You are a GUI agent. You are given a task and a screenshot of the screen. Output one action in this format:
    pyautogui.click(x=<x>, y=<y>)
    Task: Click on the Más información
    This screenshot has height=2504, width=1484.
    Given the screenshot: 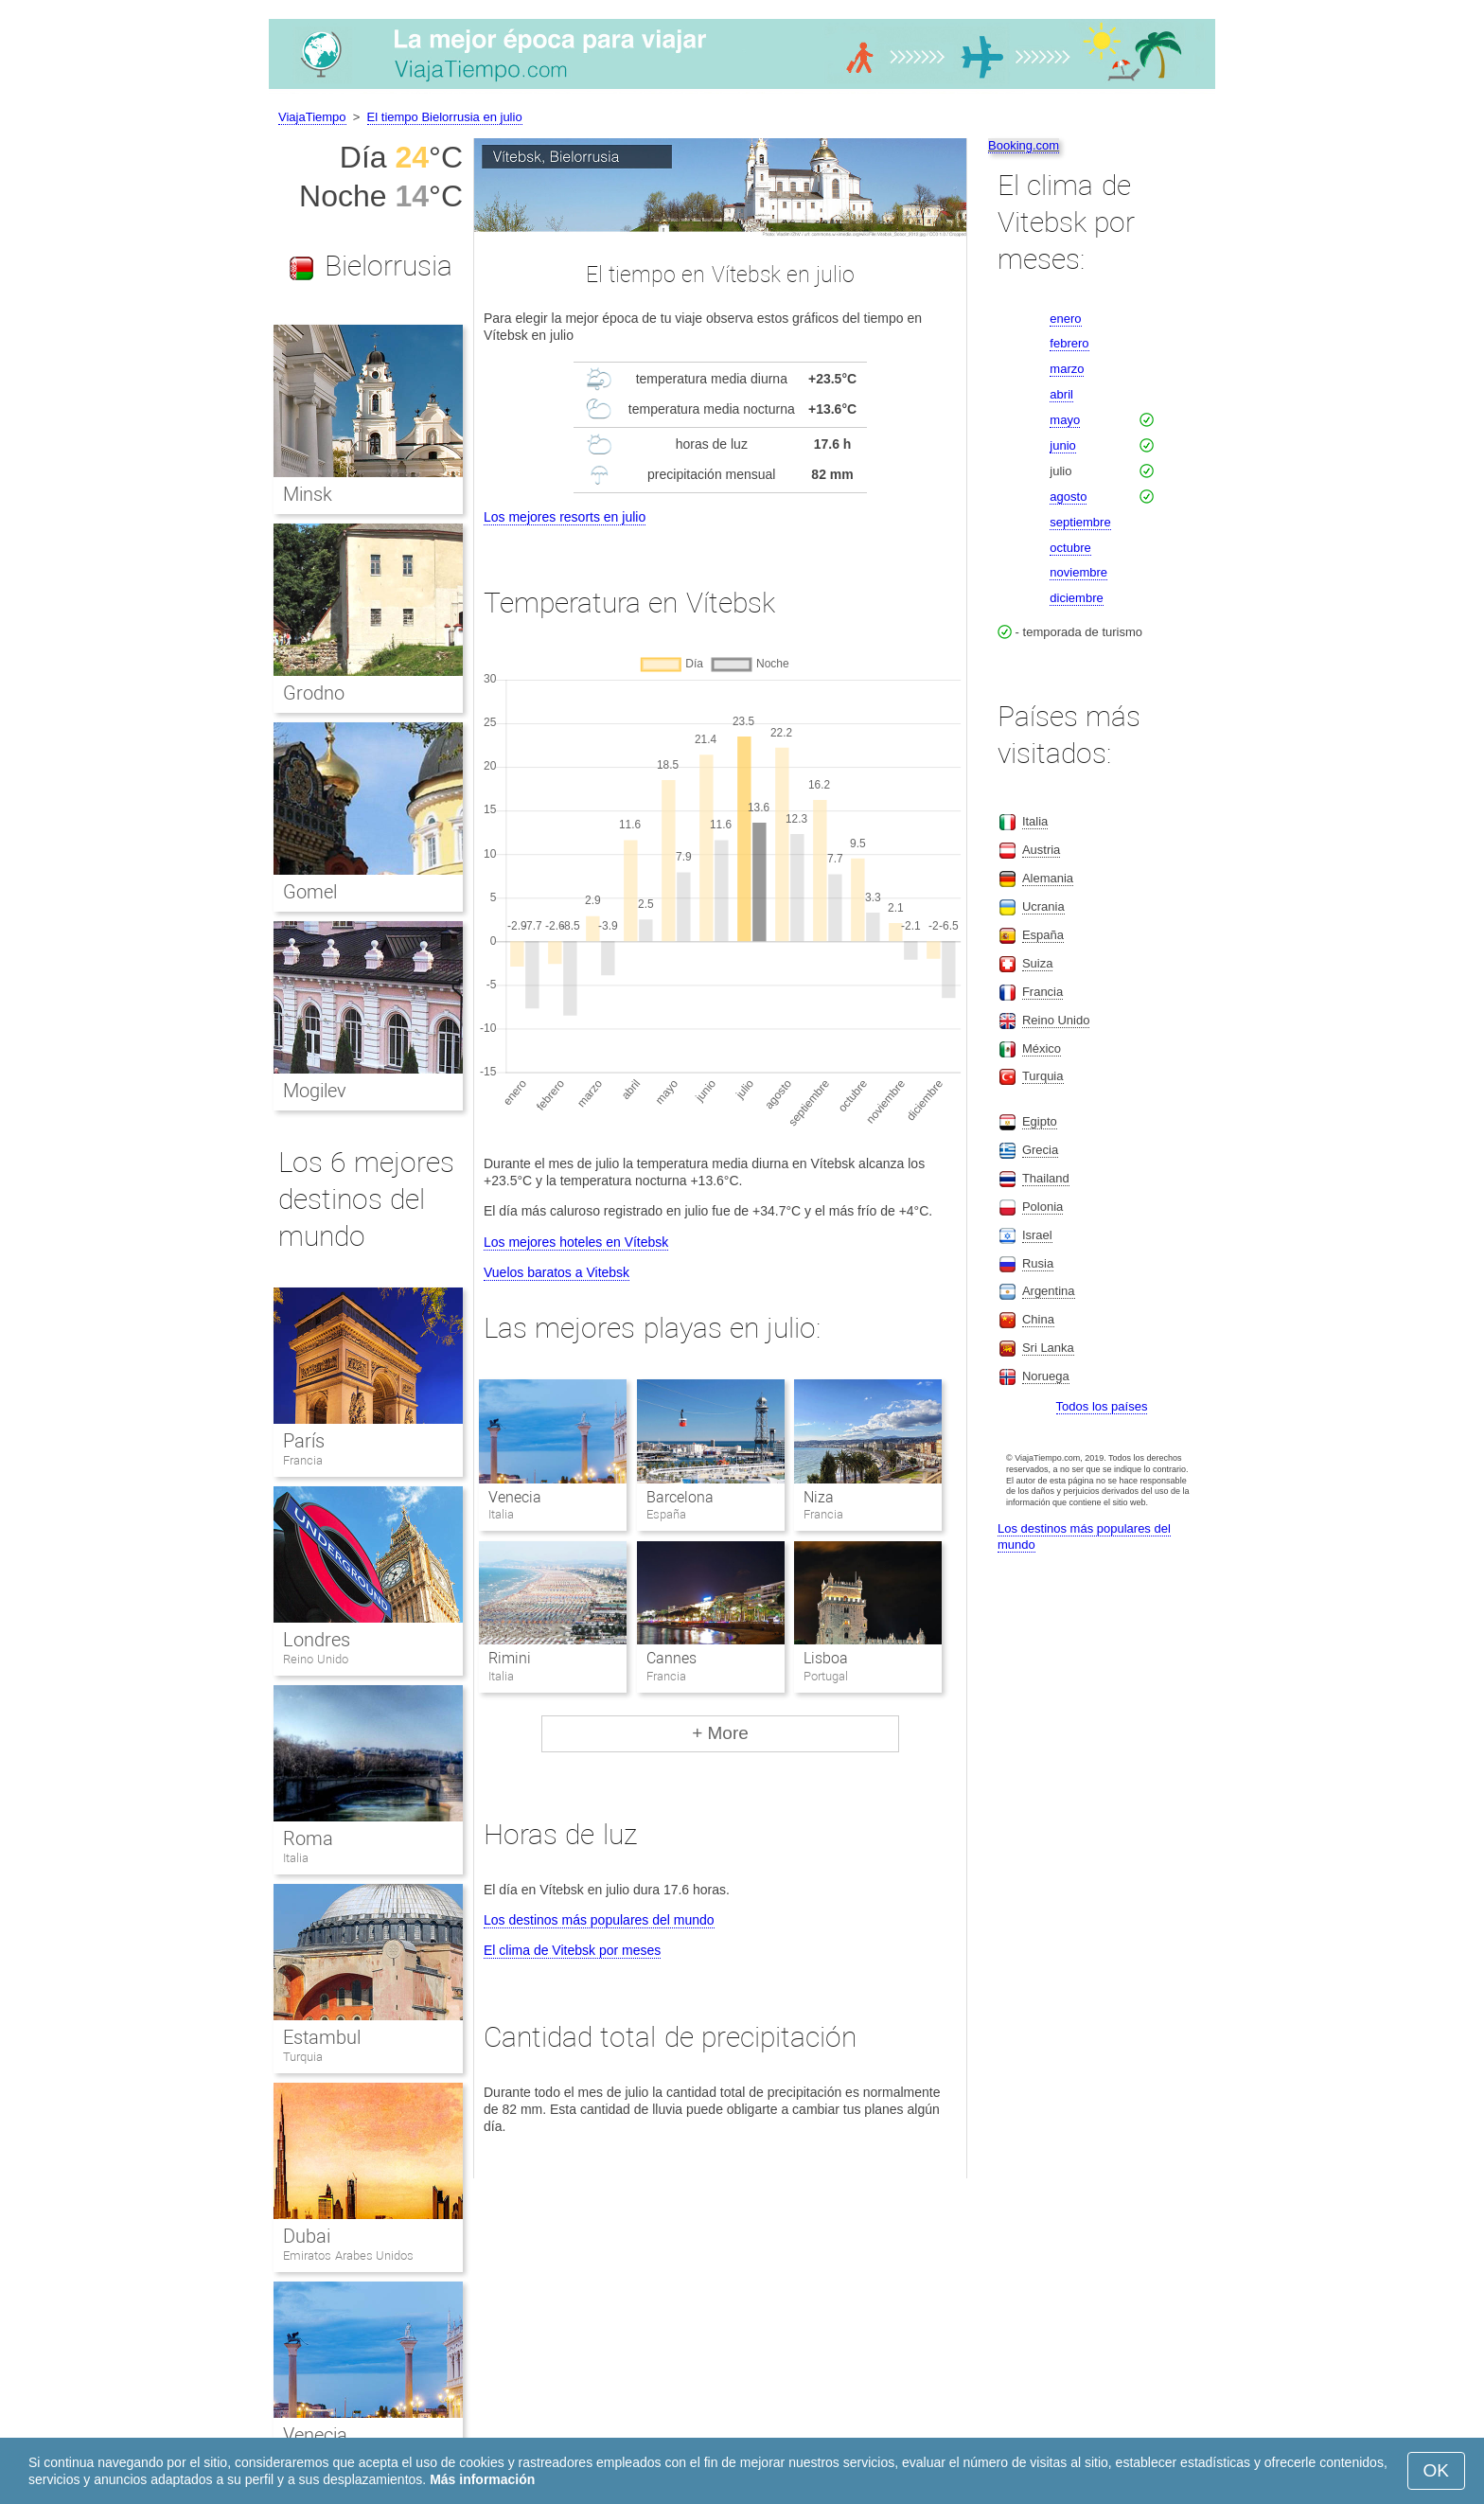 What is the action you would take?
    pyautogui.click(x=482, y=2479)
    